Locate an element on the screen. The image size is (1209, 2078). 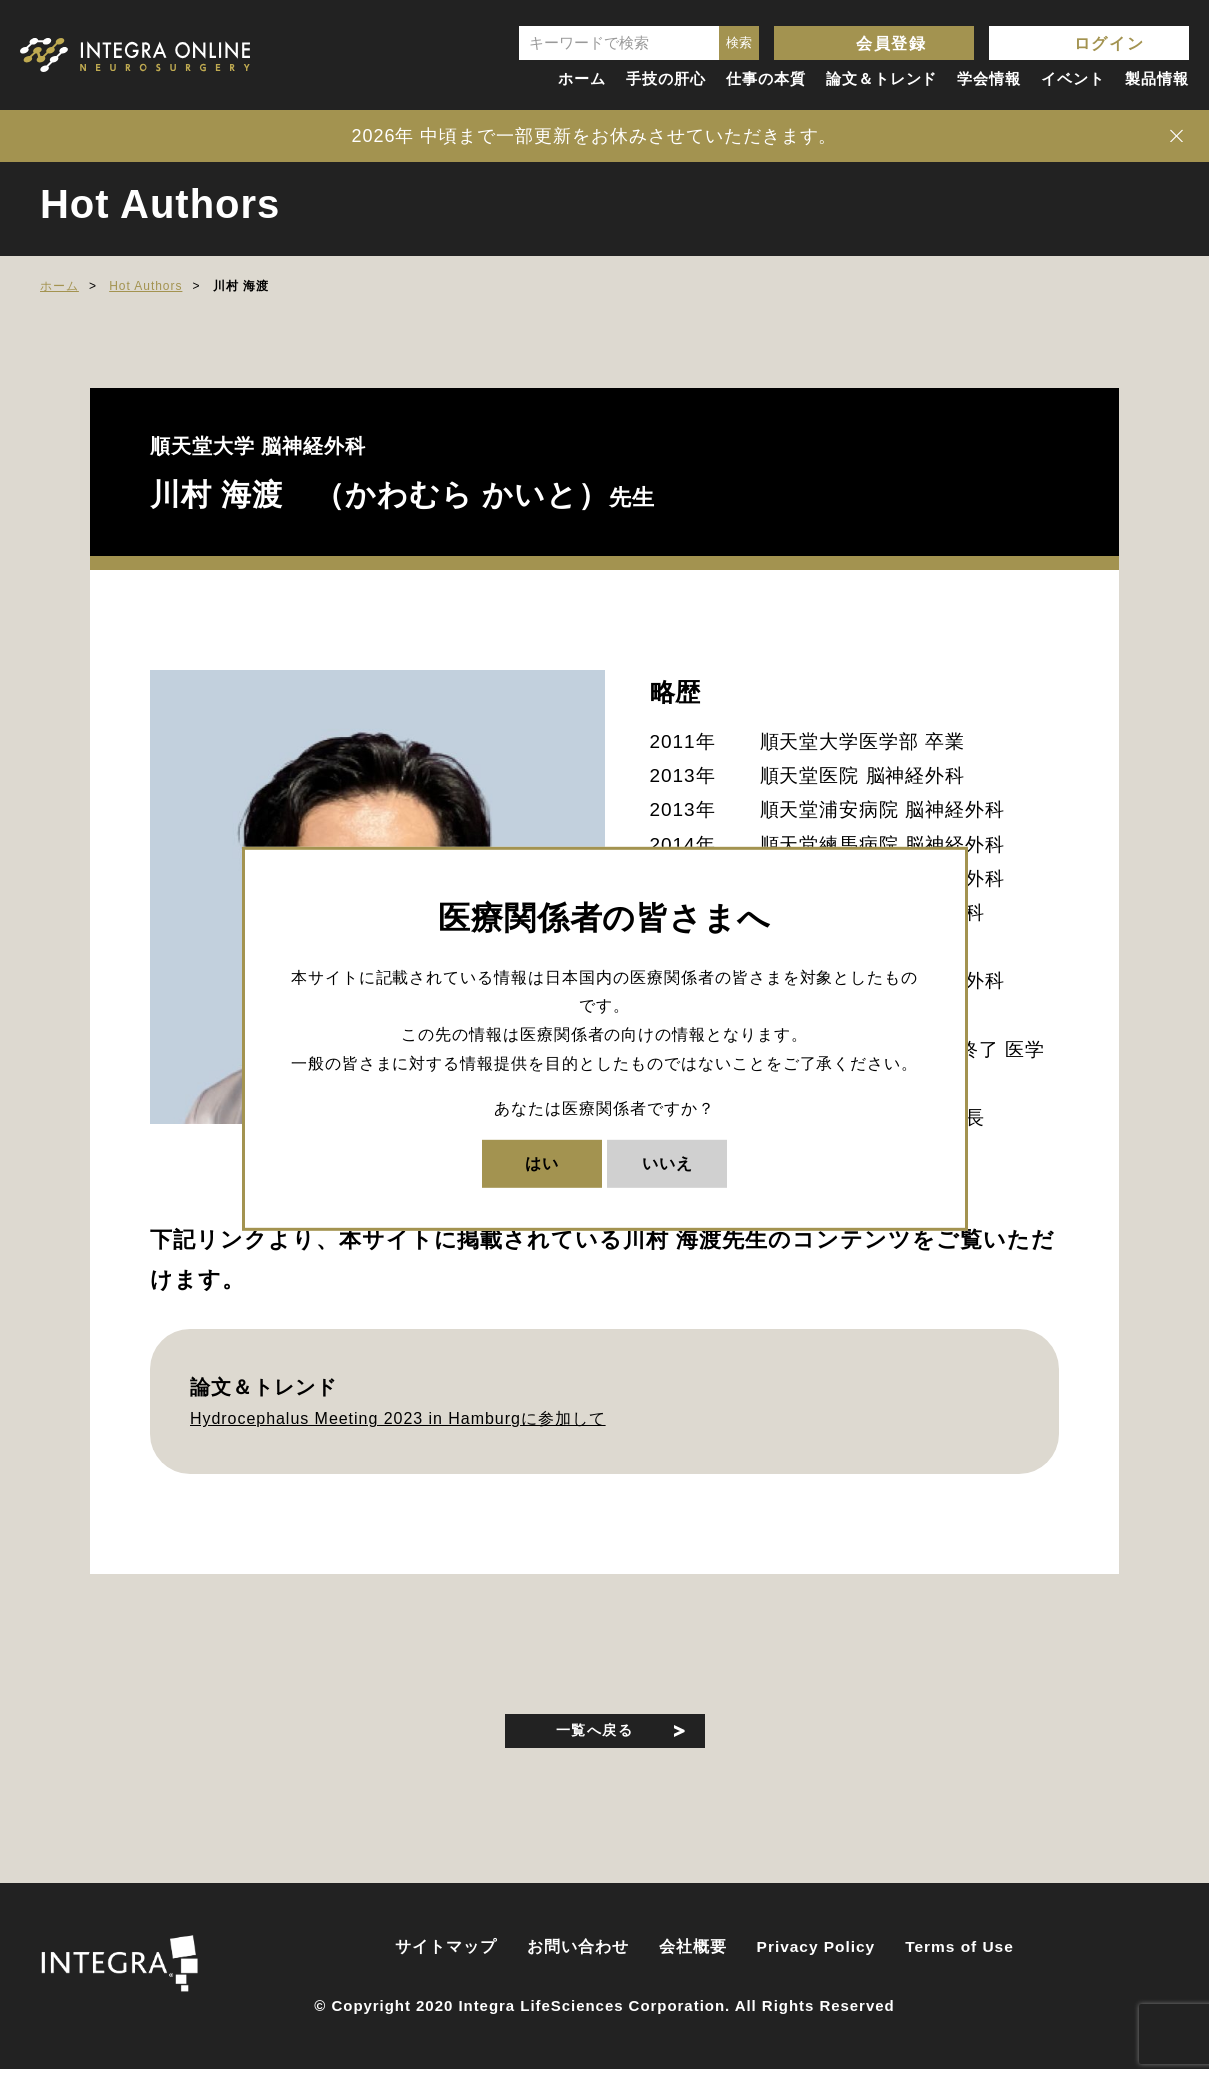
イベント is located at coordinates (1073, 78).